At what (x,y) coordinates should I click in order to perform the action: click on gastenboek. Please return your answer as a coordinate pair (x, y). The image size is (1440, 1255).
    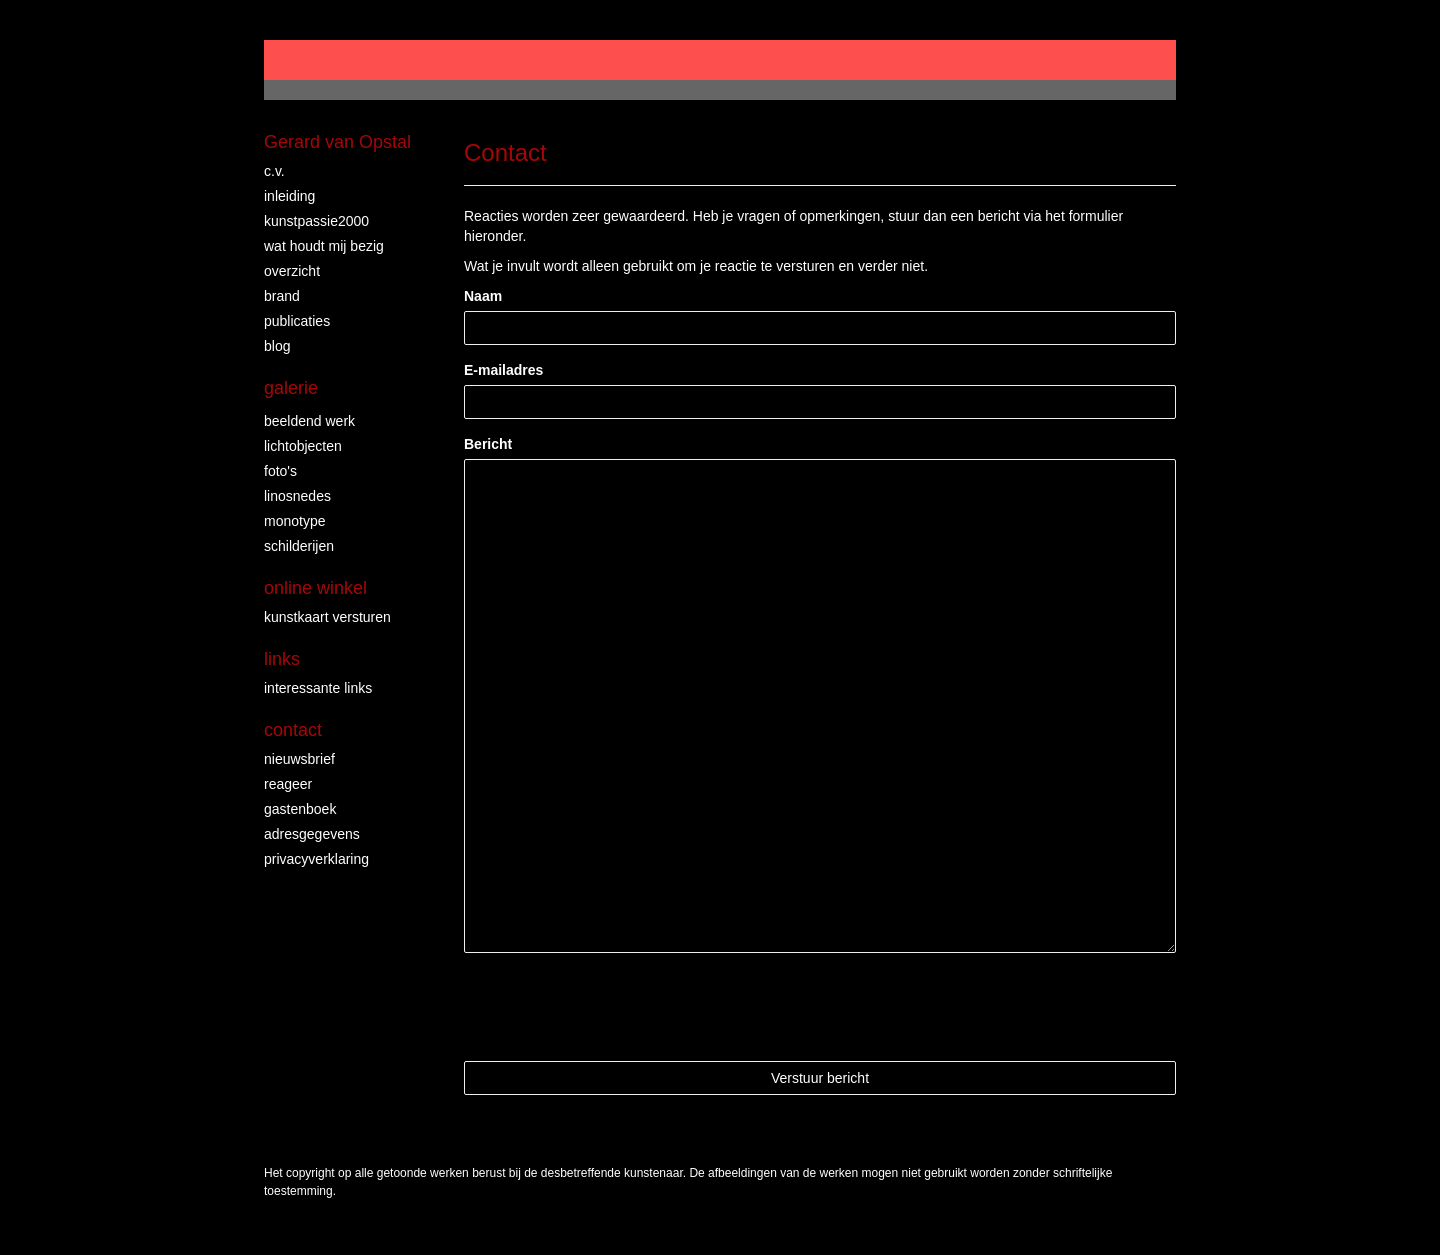
    Looking at the image, I should click on (300, 809).